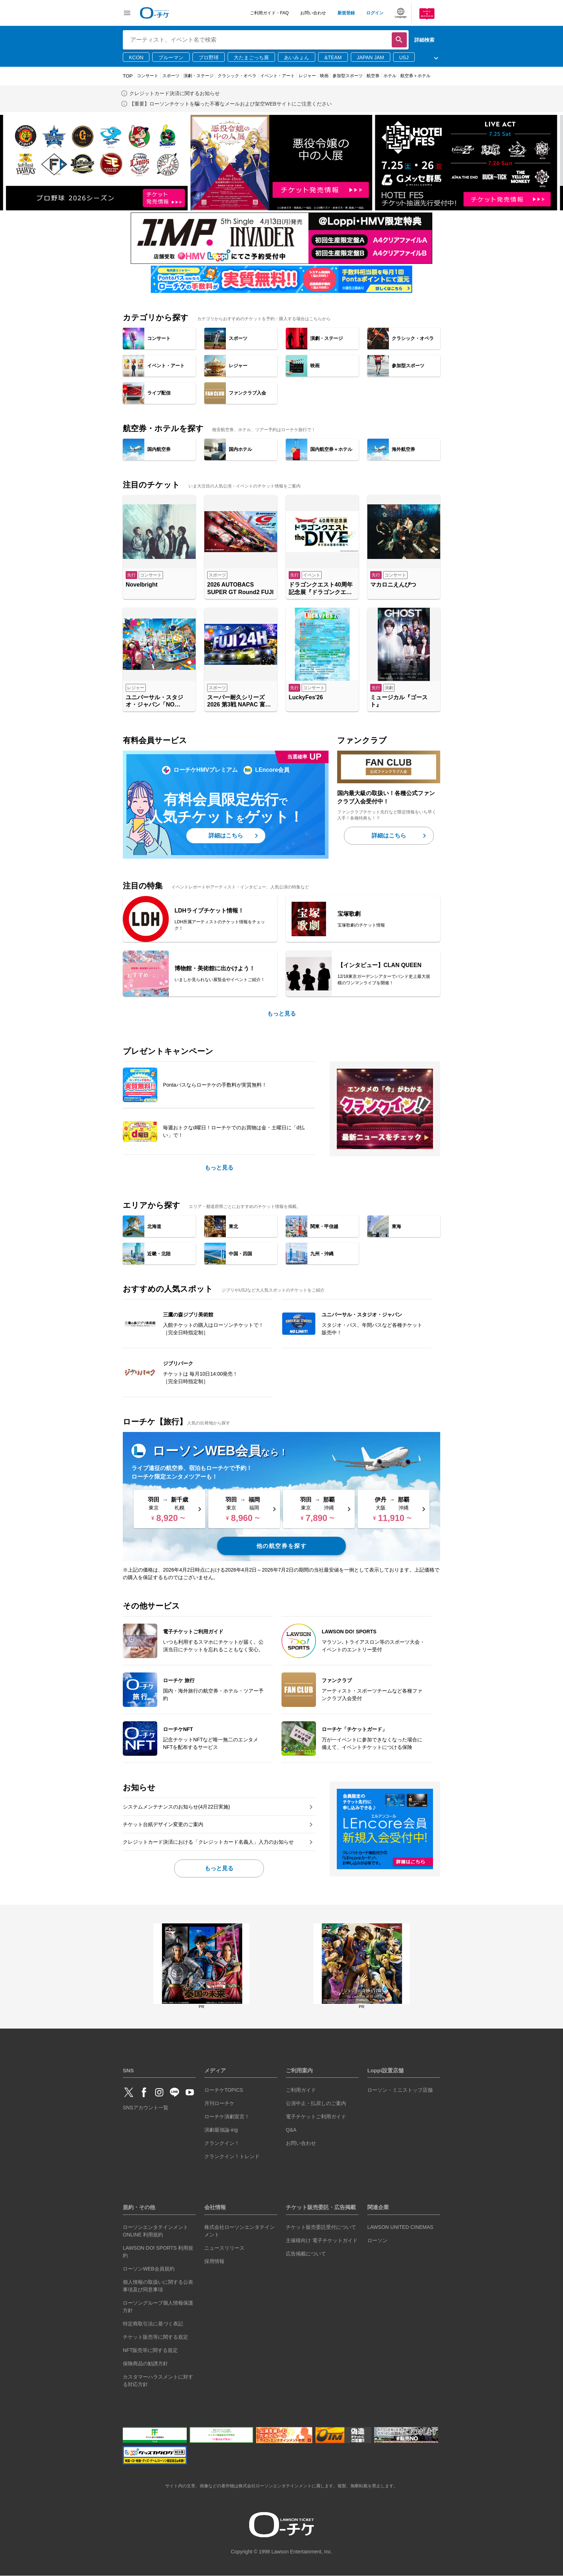  What do you see at coordinates (291, 2130) in the screenshot?
I see `Q&A` at bounding box center [291, 2130].